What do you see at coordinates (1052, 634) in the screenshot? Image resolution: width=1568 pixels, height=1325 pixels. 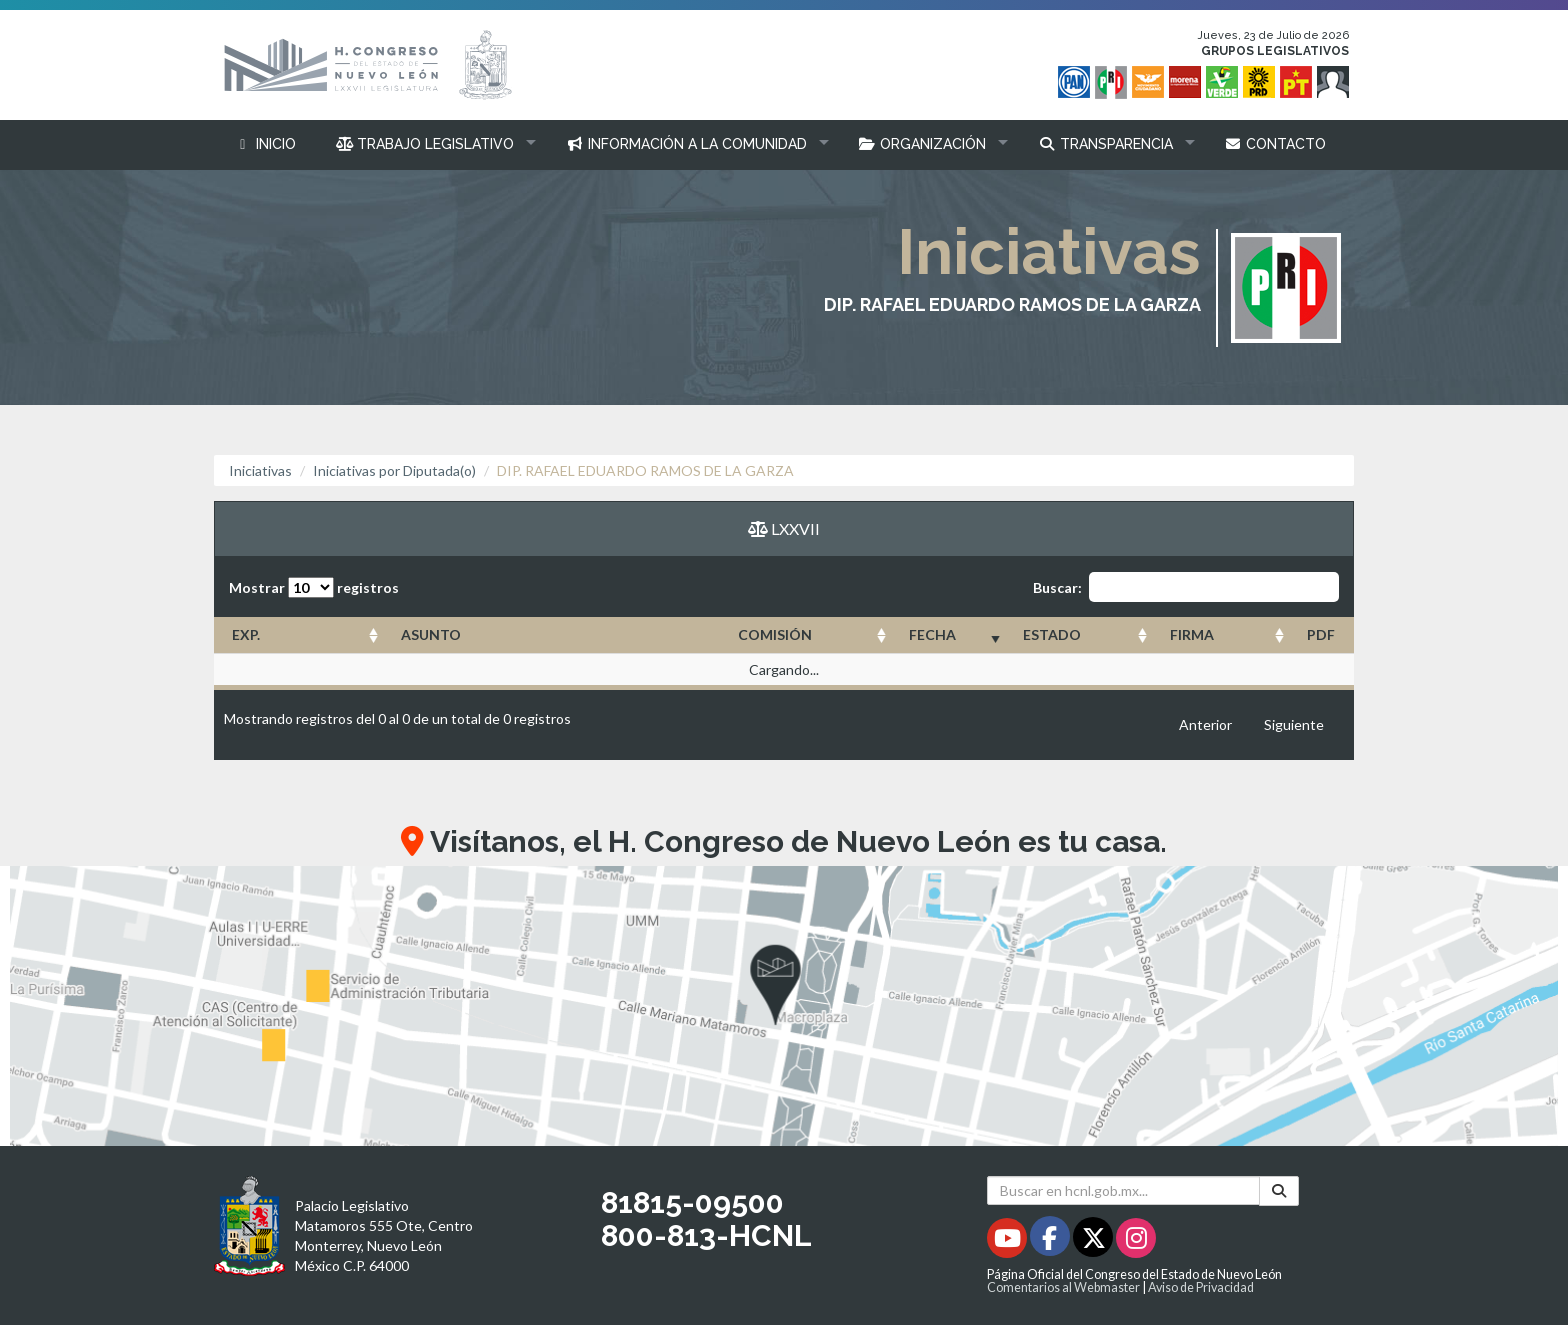 I see `ESTADO [ESTADO: Activar para ordenar la columna de manera ascendente]` at bounding box center [1052, 634].